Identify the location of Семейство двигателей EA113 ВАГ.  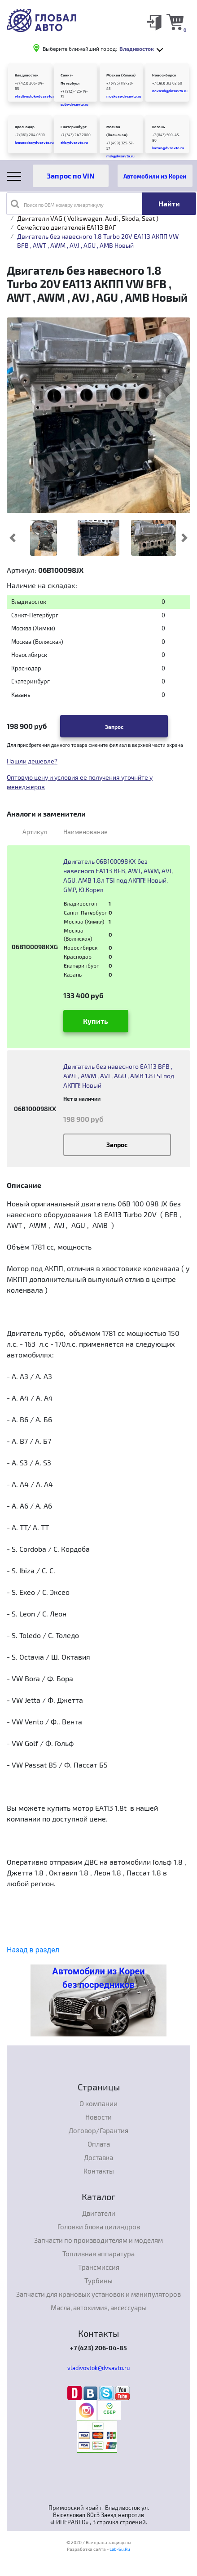
(66, 227).